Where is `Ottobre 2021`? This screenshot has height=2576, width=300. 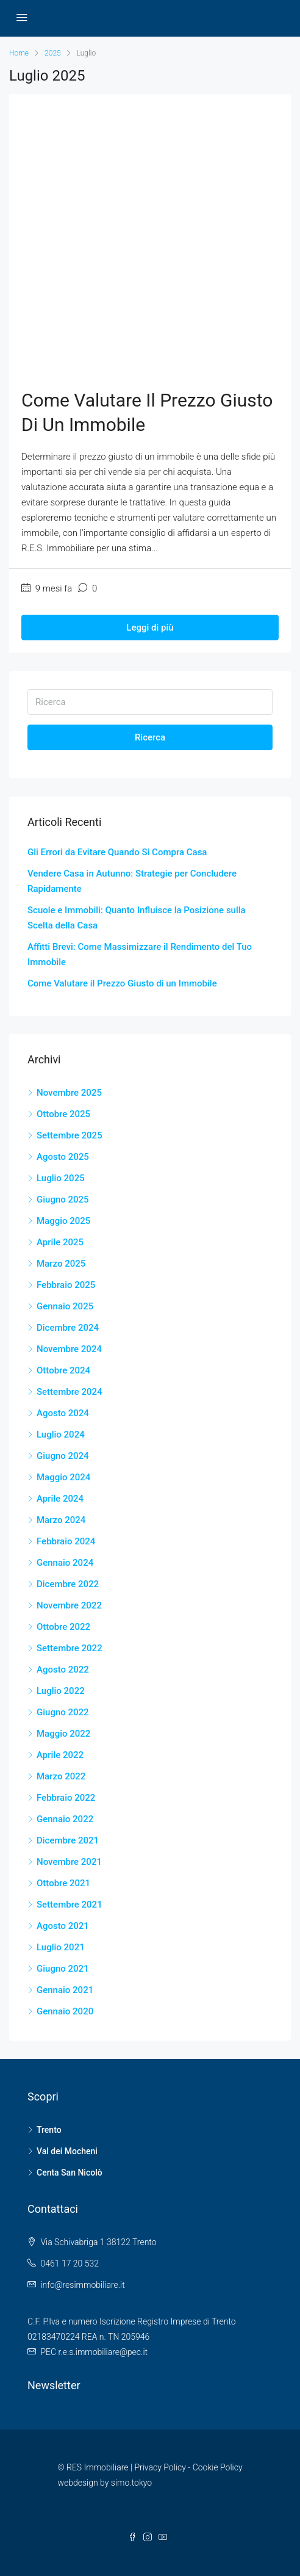
Ottobre 2021 is located at coordinates (63, 1883).